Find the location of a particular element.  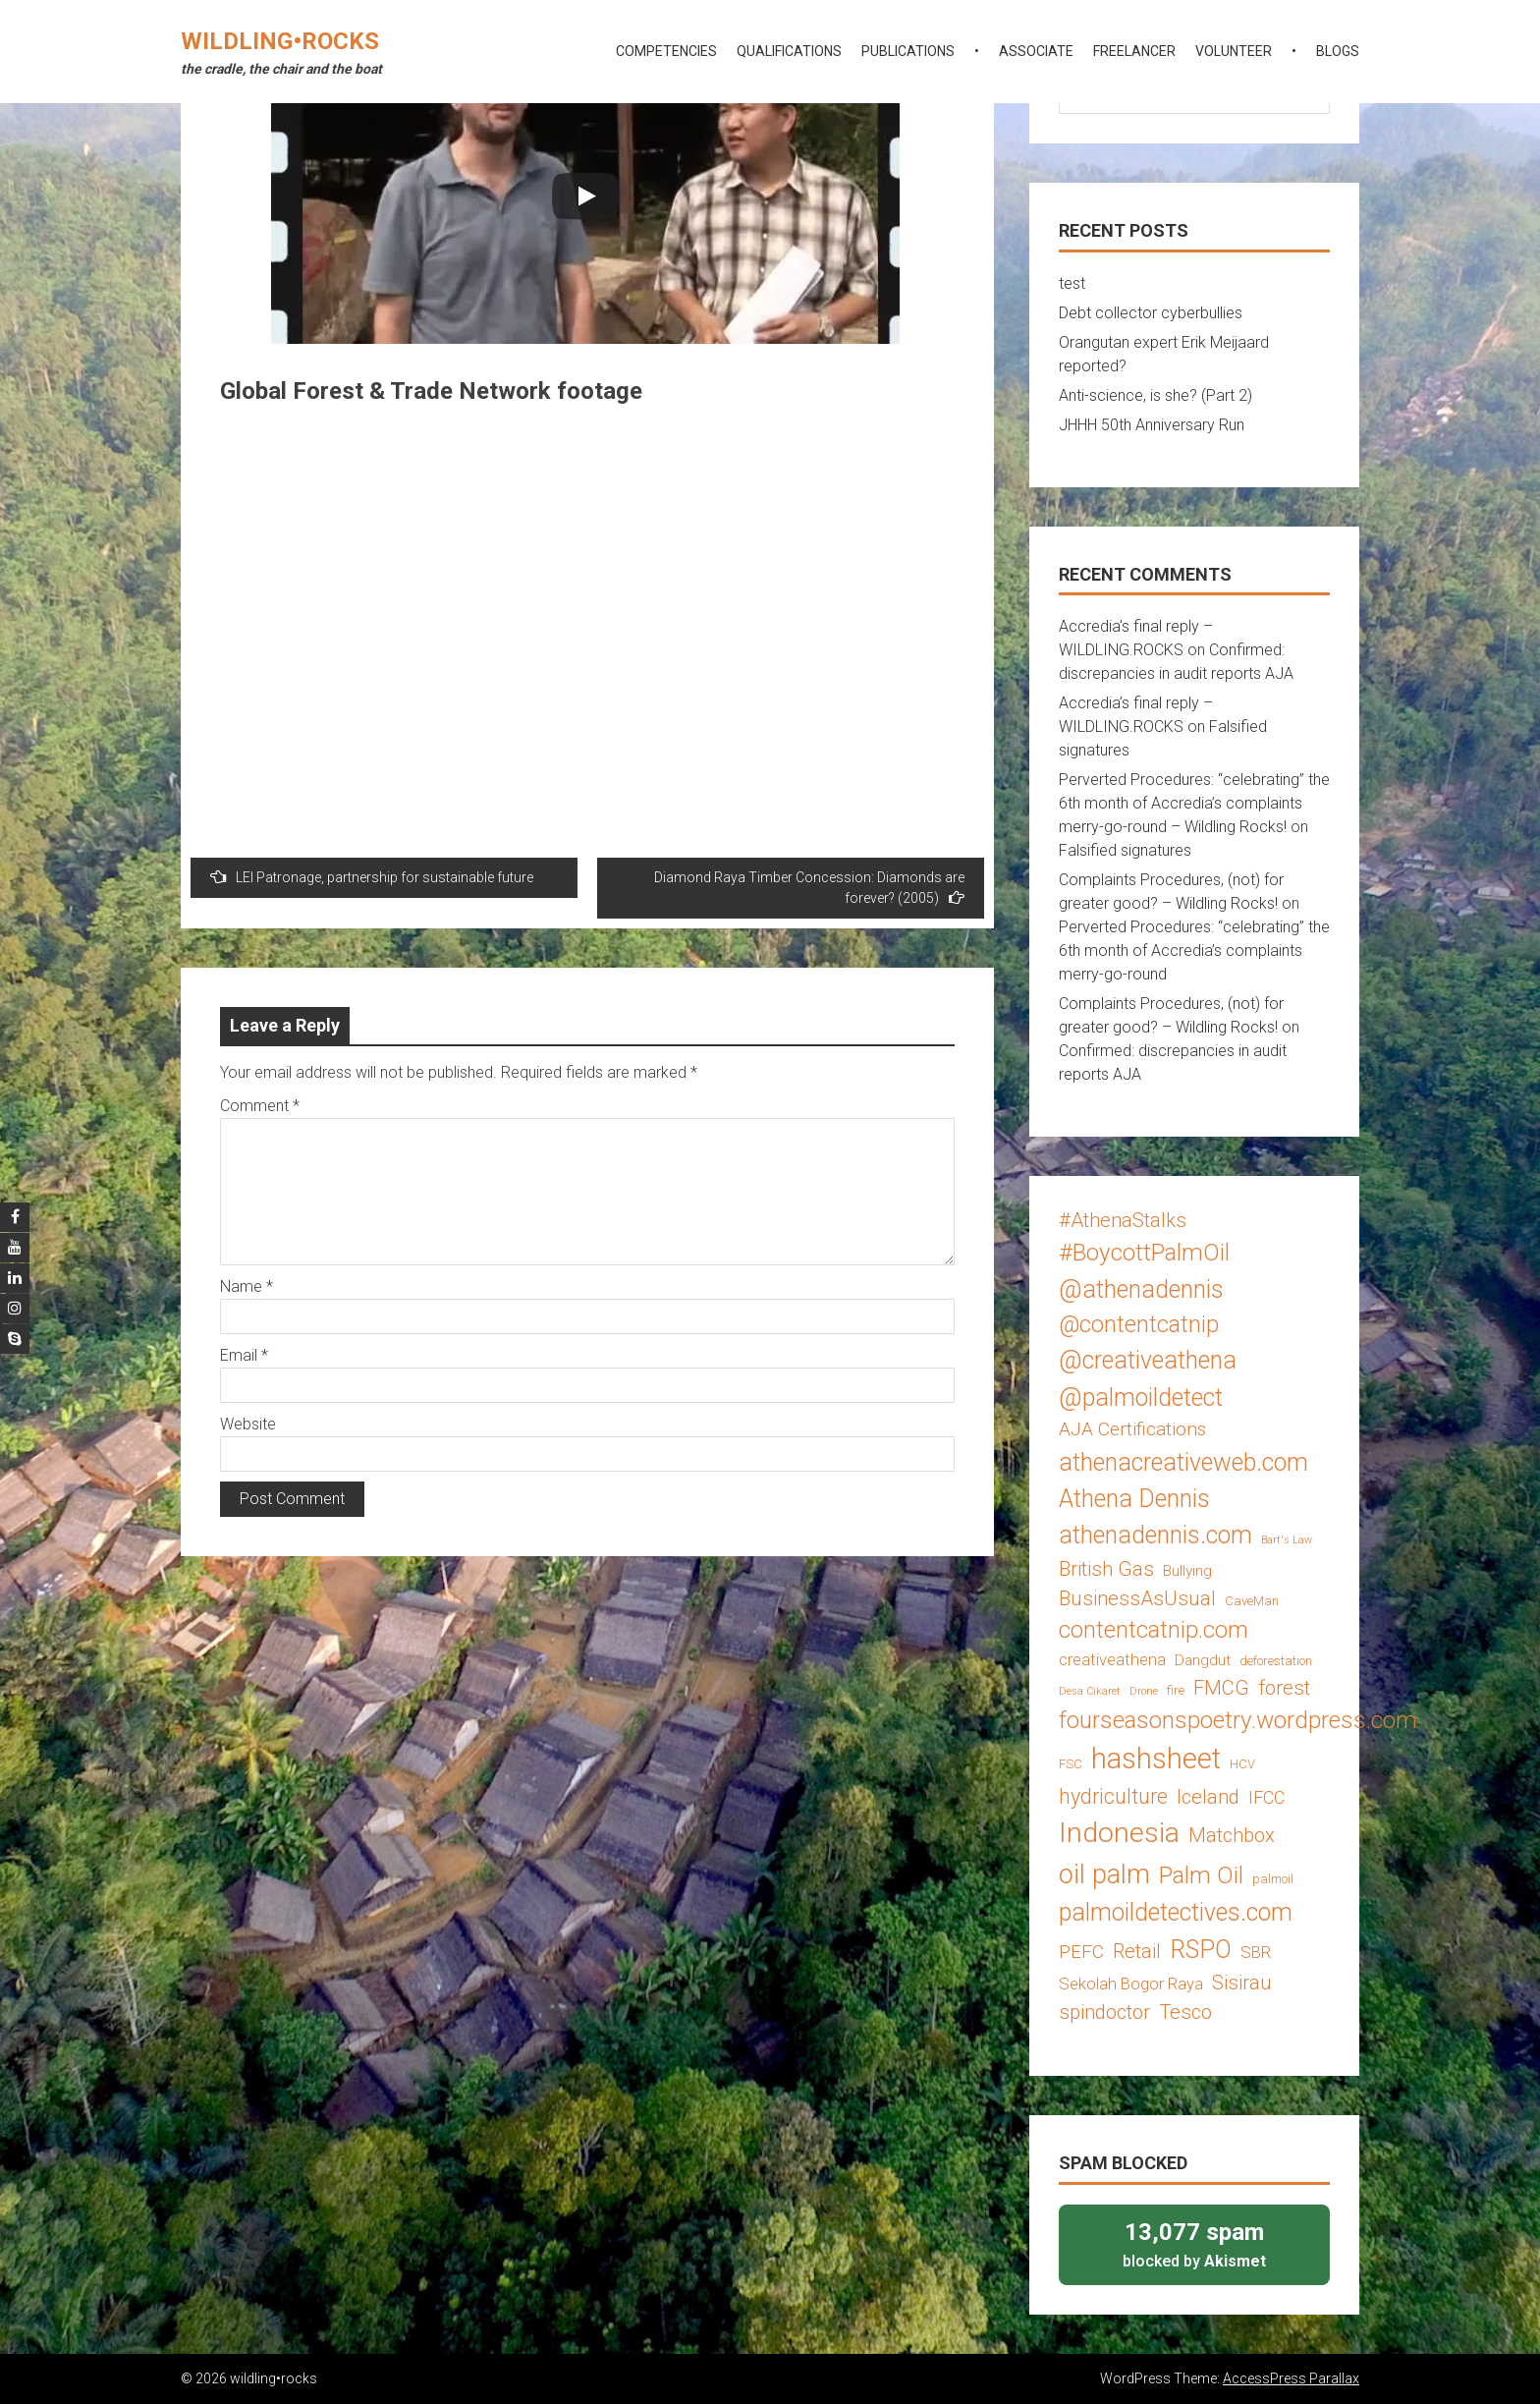

British Gas [British Gas (8 items)] is located at coordinates (1106, 1569).